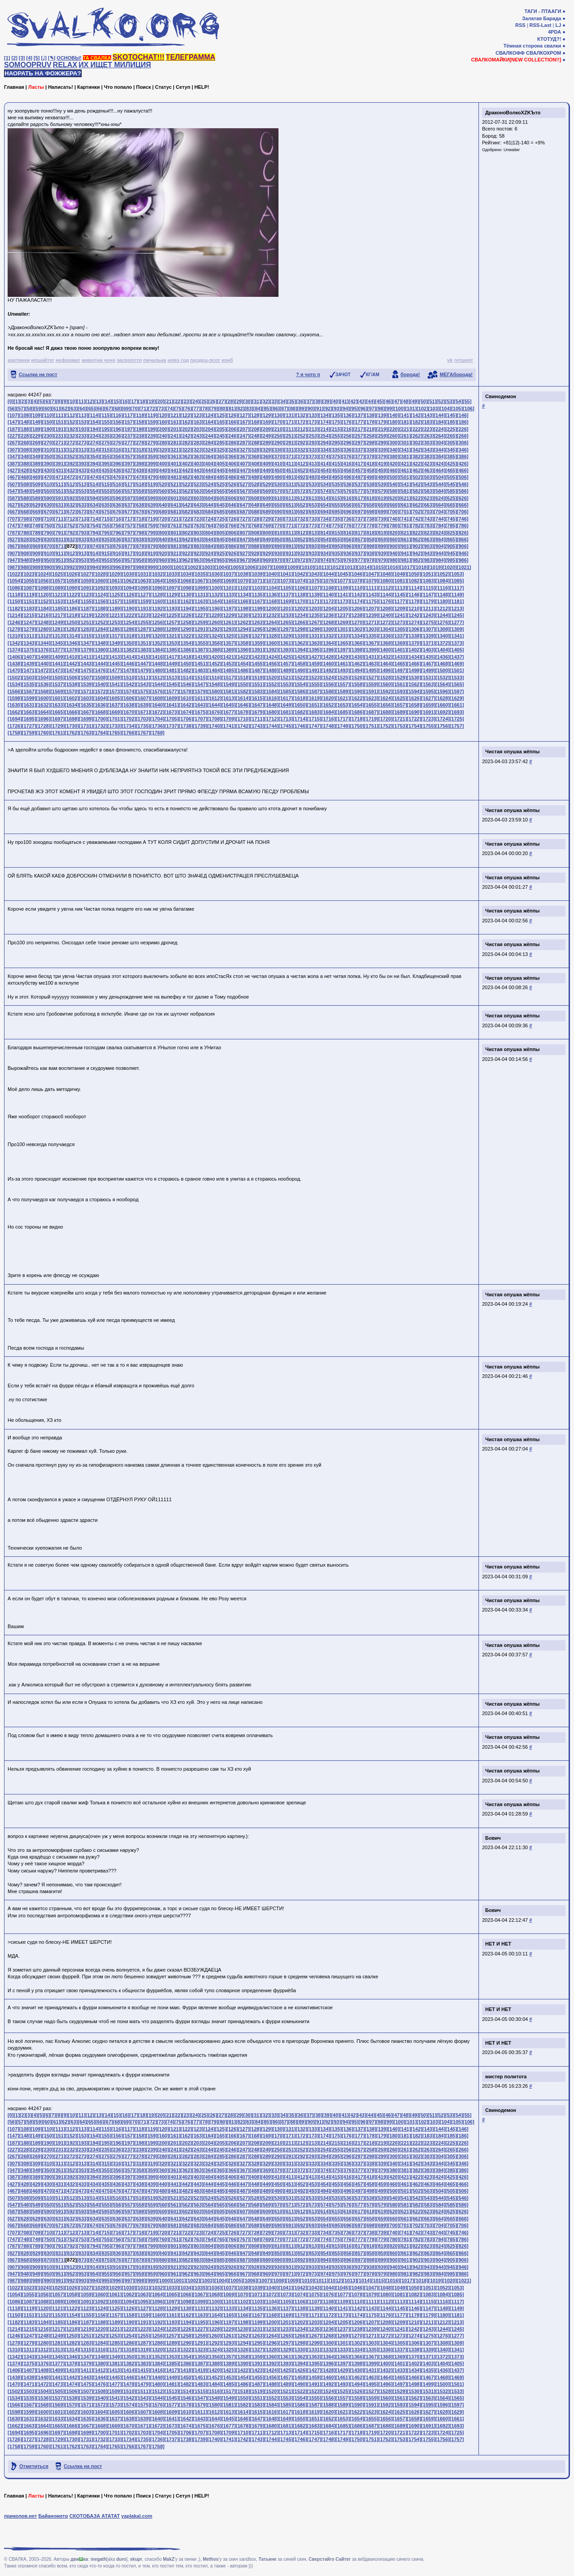 The width and height of the screenshot is (574, 2576). I want to click on [228], so click(25, 436).